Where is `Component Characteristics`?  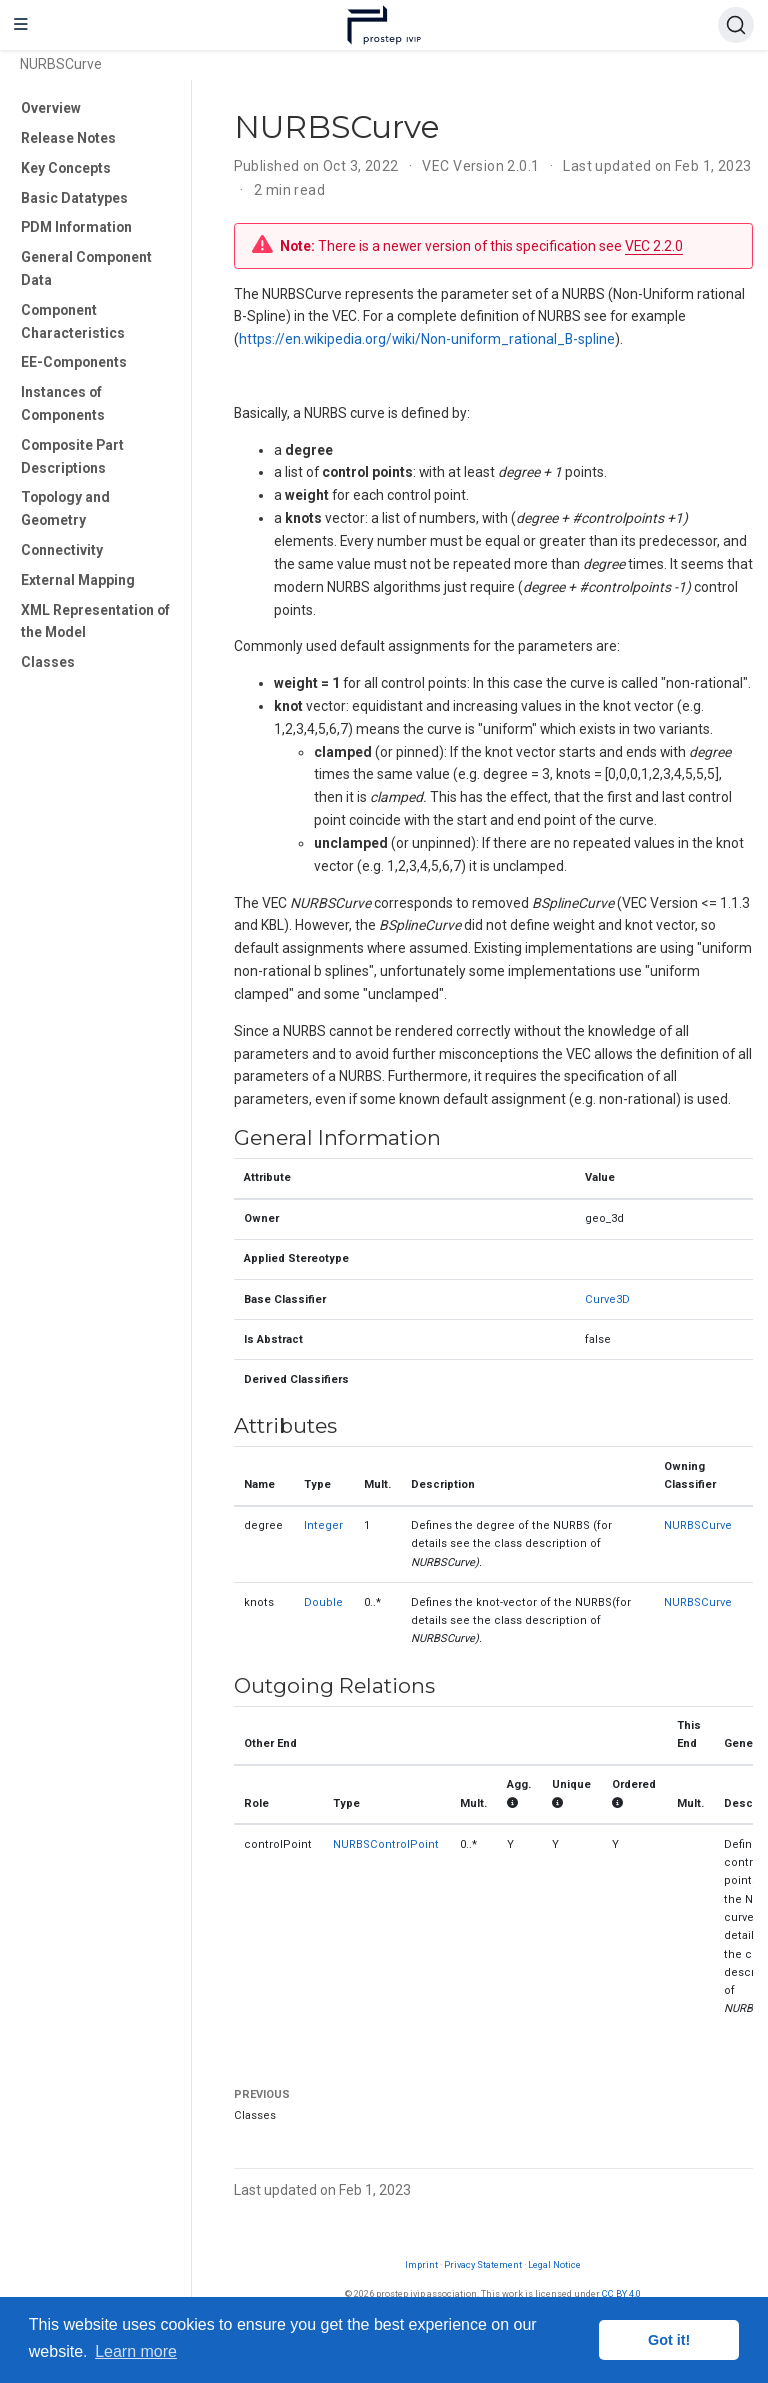
Component Characteristics is located at coordinates (73, 321).